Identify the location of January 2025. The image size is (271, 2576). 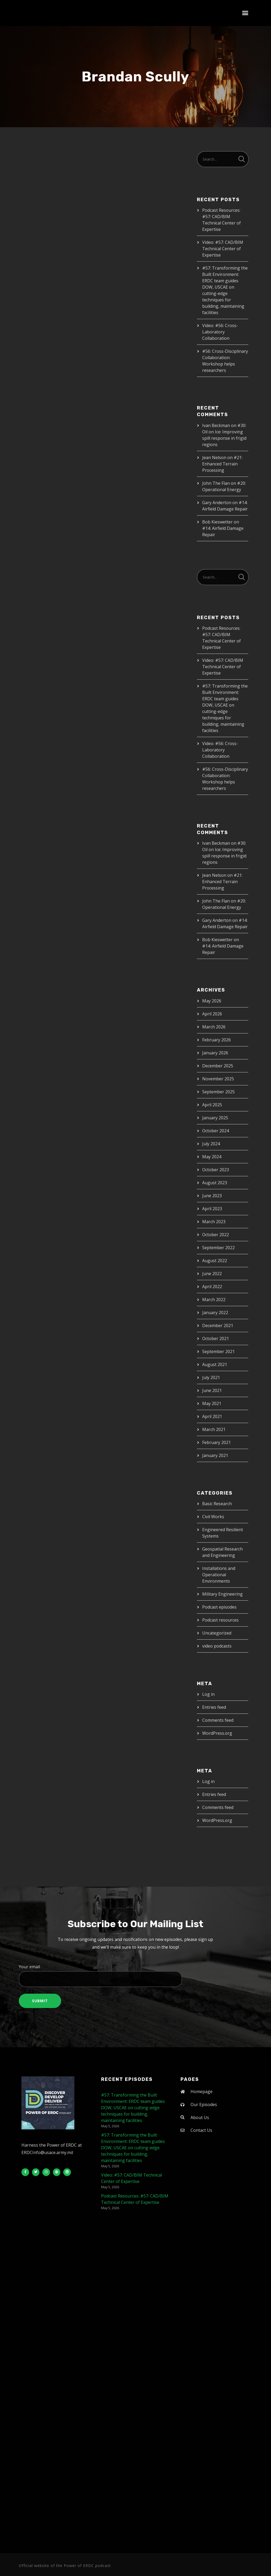
(215, 1118).